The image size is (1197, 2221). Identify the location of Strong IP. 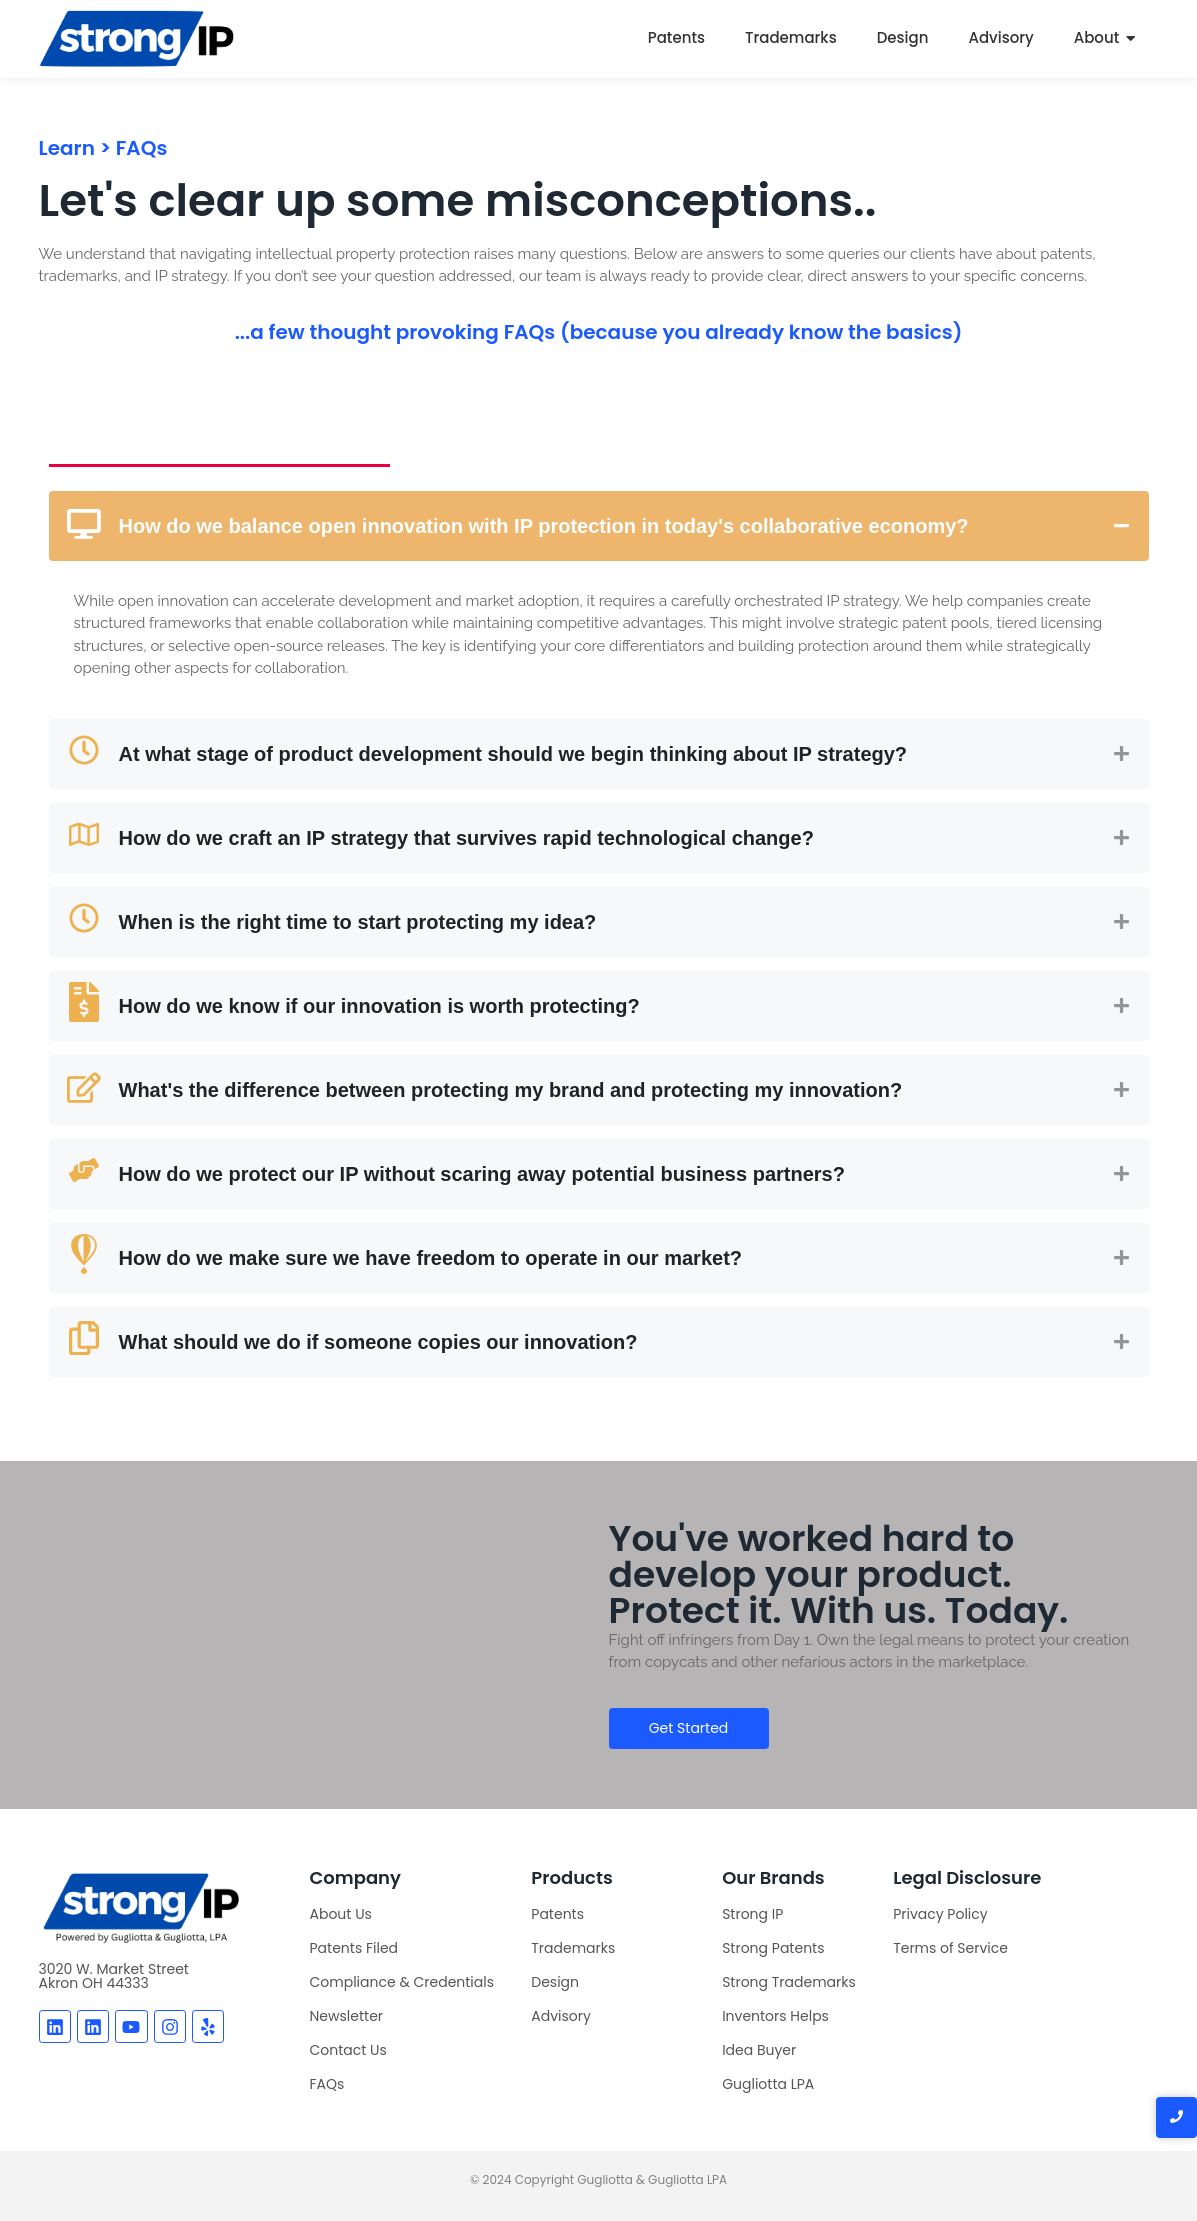
(752, 1914).